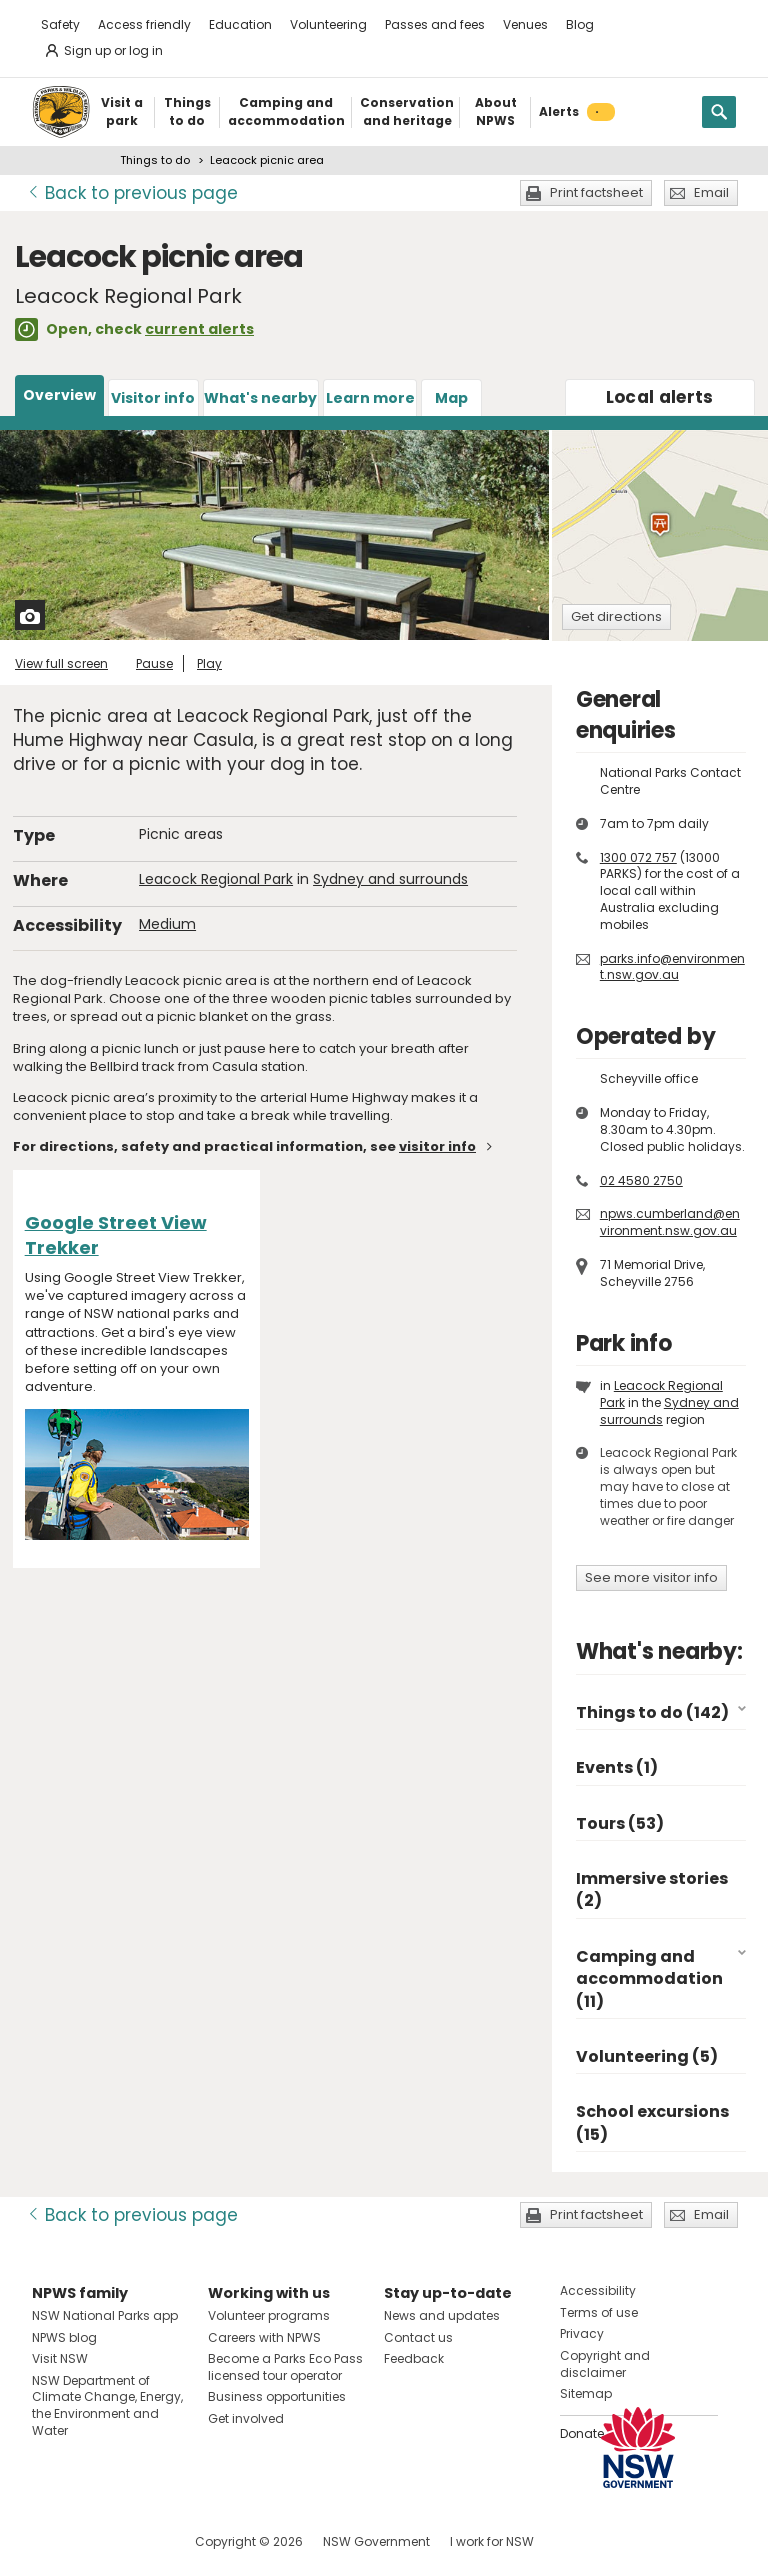 The height and width of the screenshot is (2573, 768). I want to click on NSW Department of Climate Change, Energy, the Environment and Water, so click(107, 2405).